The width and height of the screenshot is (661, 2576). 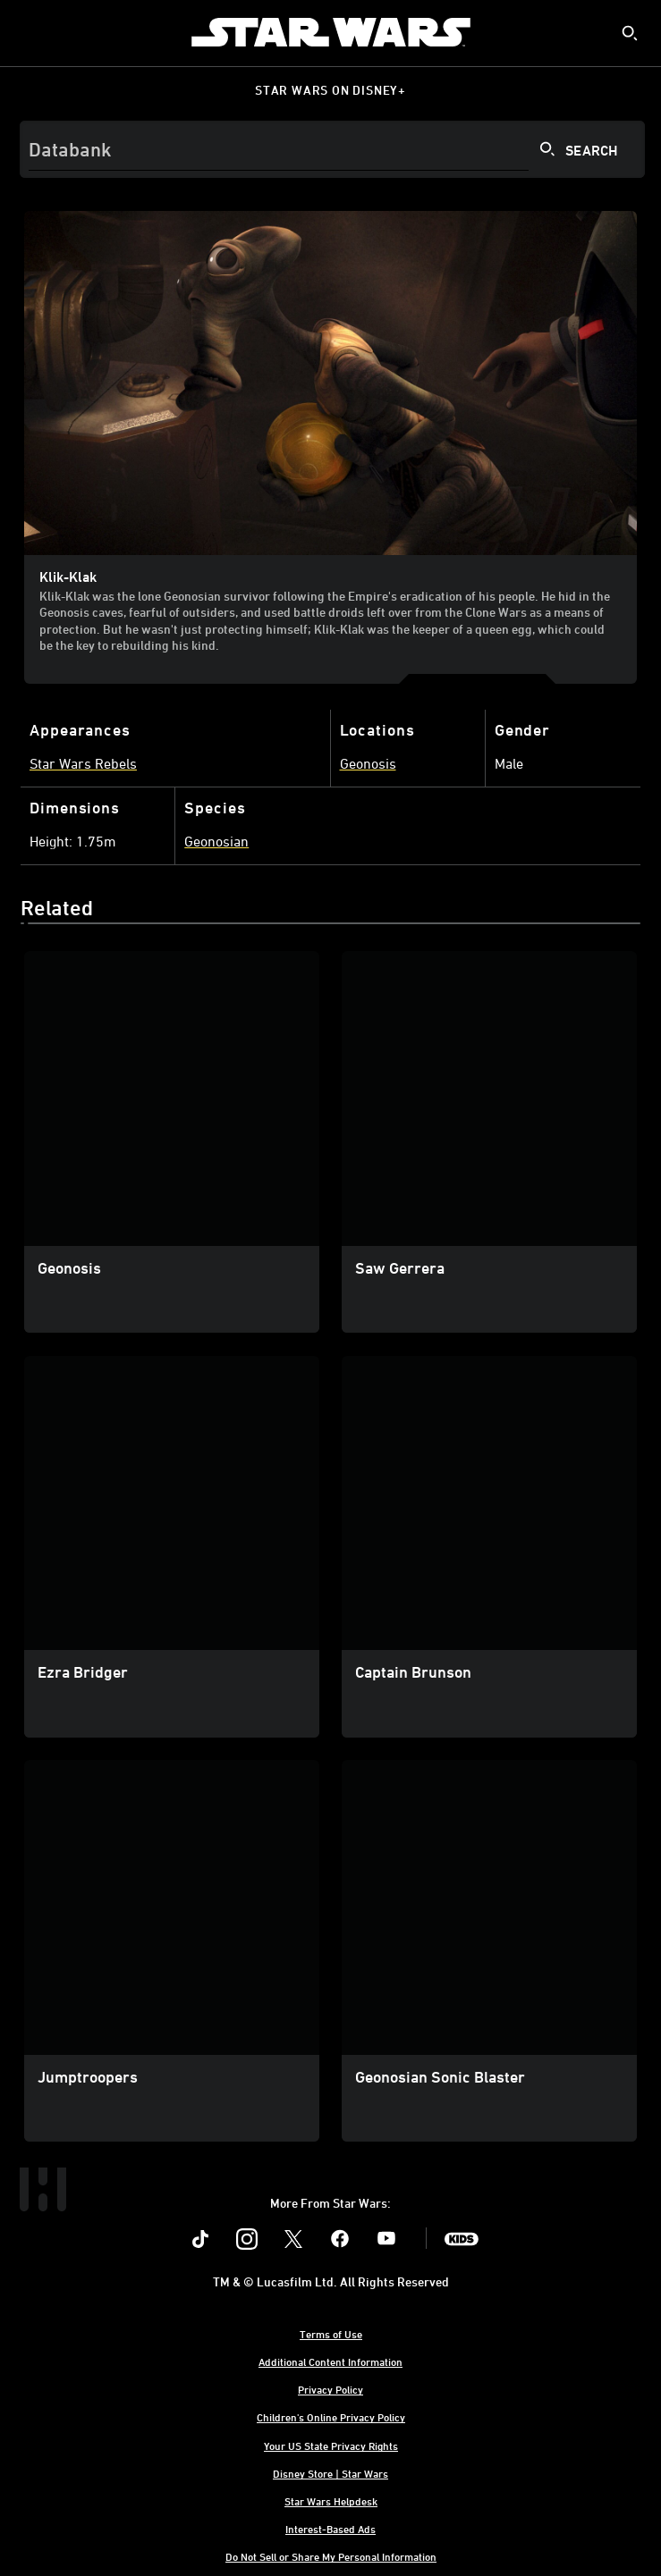 I want to click on Terms of Use, so click(x=331, y=2334).